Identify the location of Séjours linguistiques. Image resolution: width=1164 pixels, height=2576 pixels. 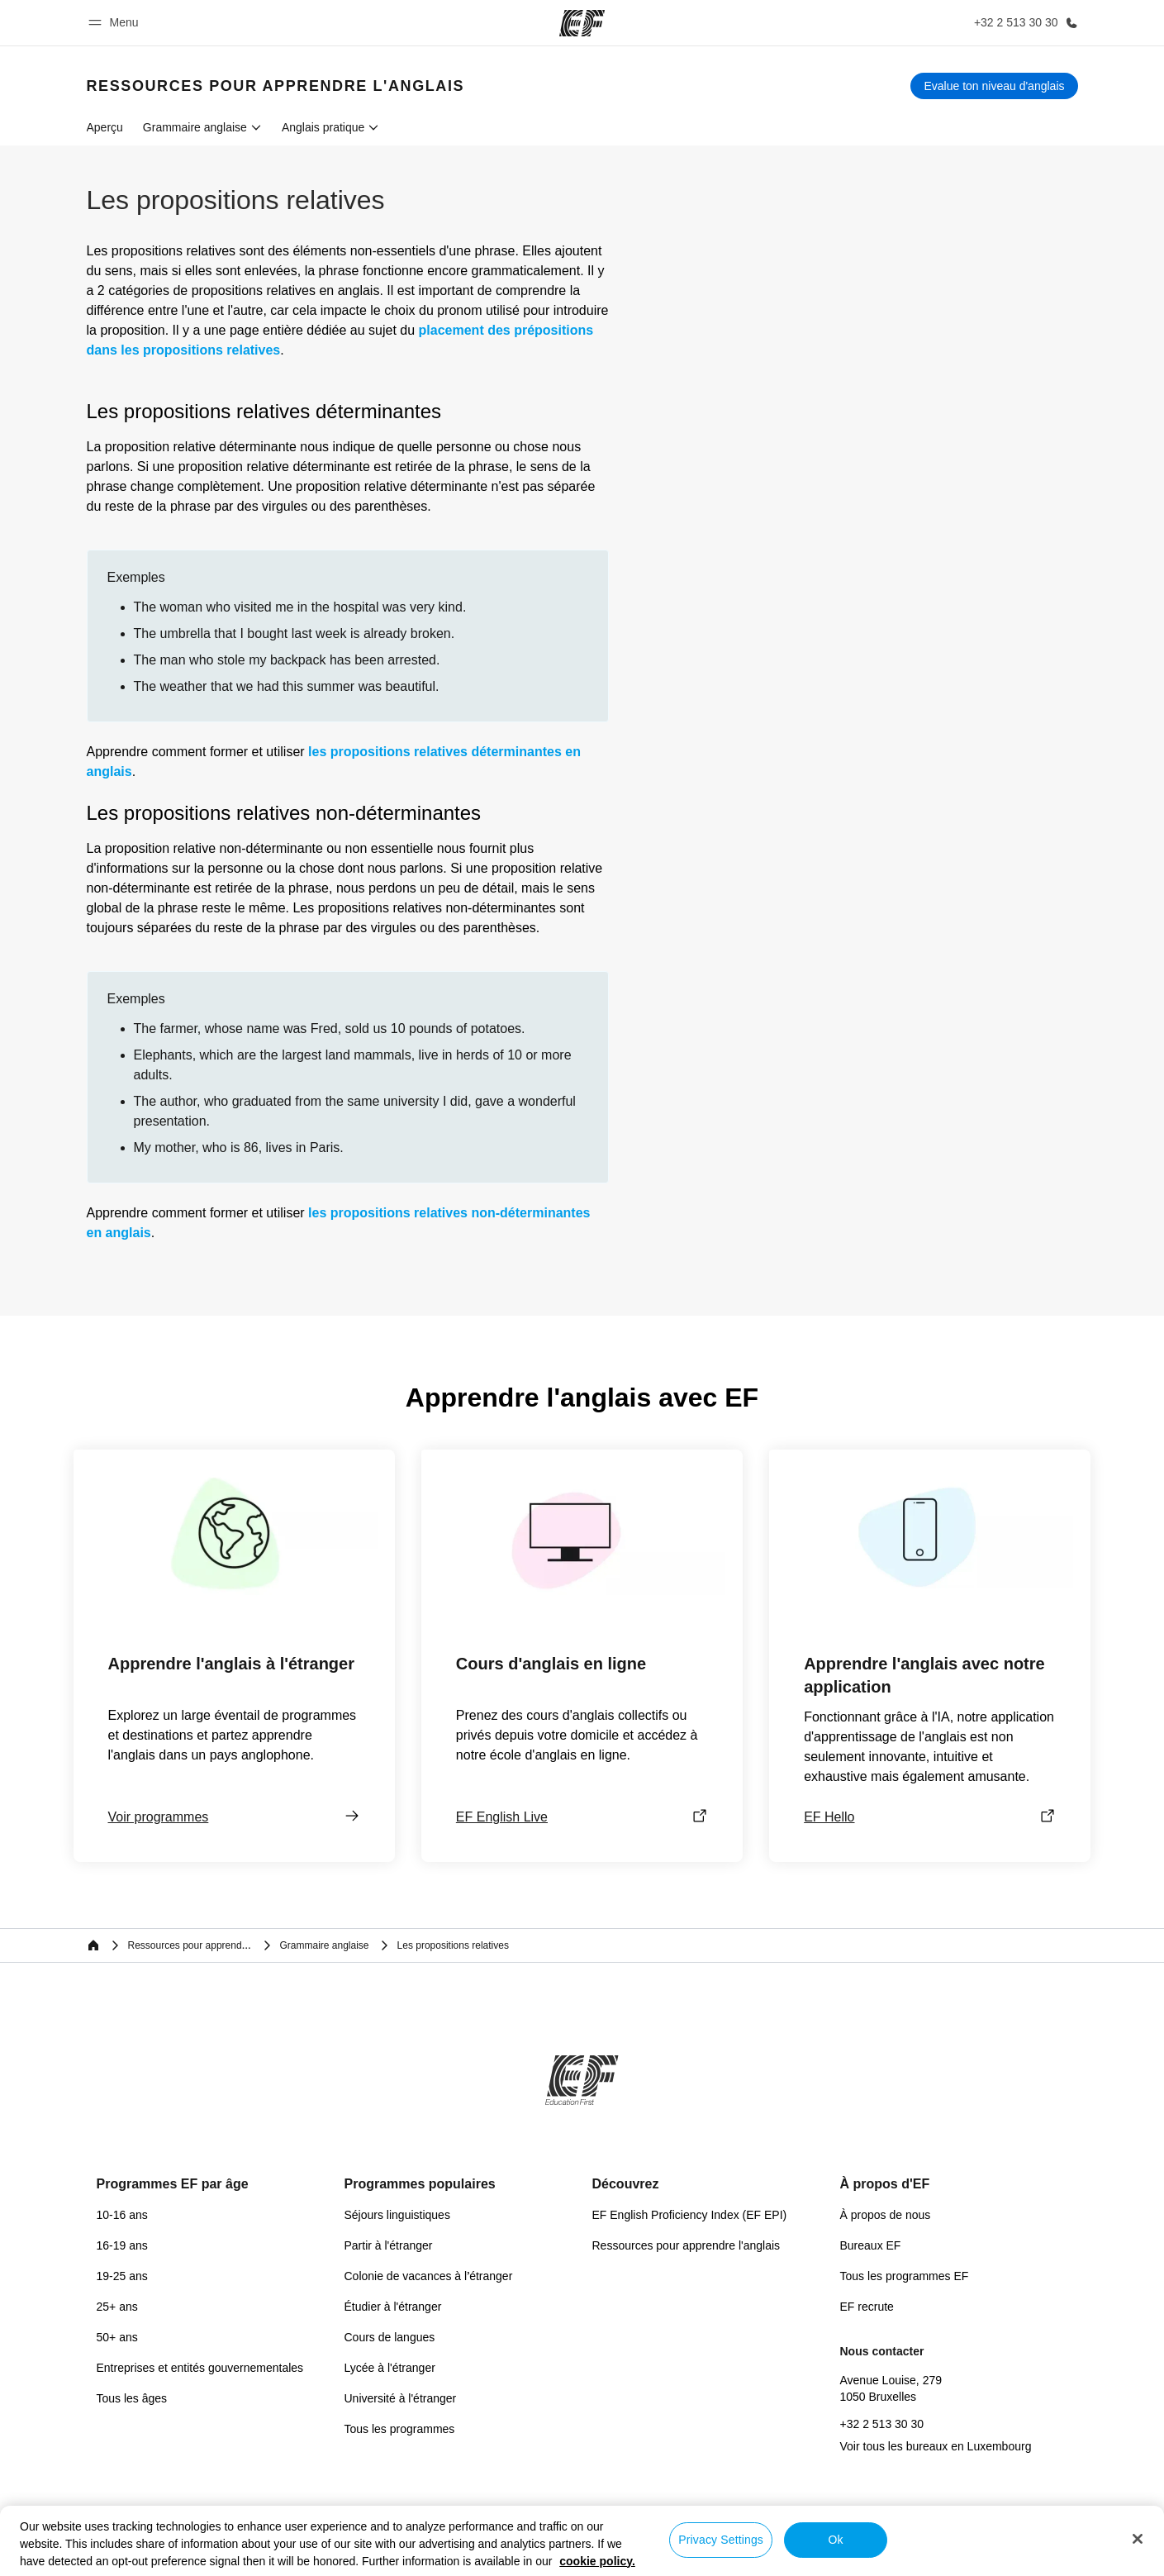
(397, 2214).